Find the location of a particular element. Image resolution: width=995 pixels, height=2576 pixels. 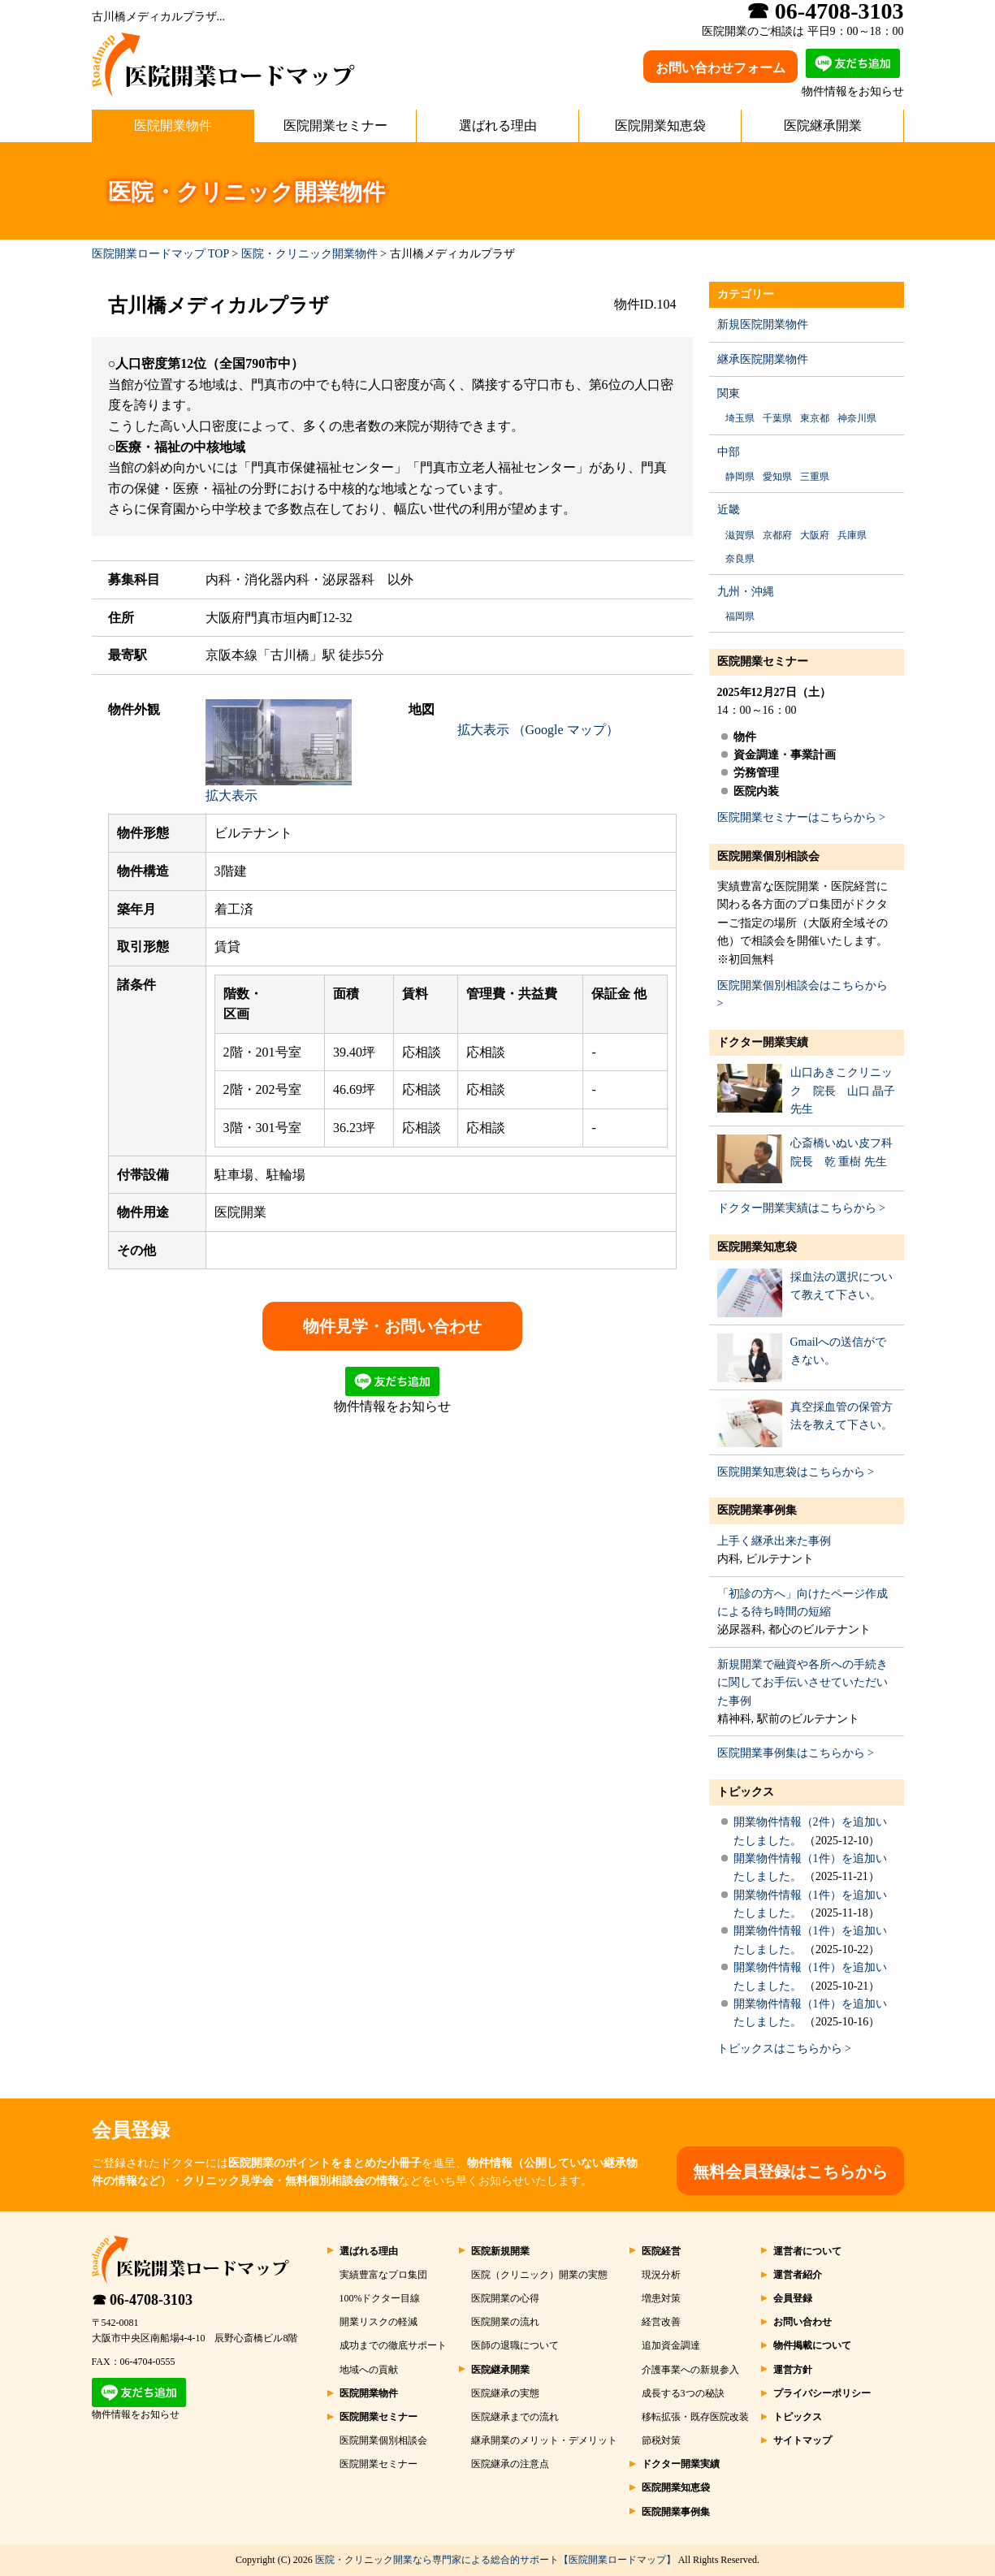

奈良県 is located at coordinates (740, 558).